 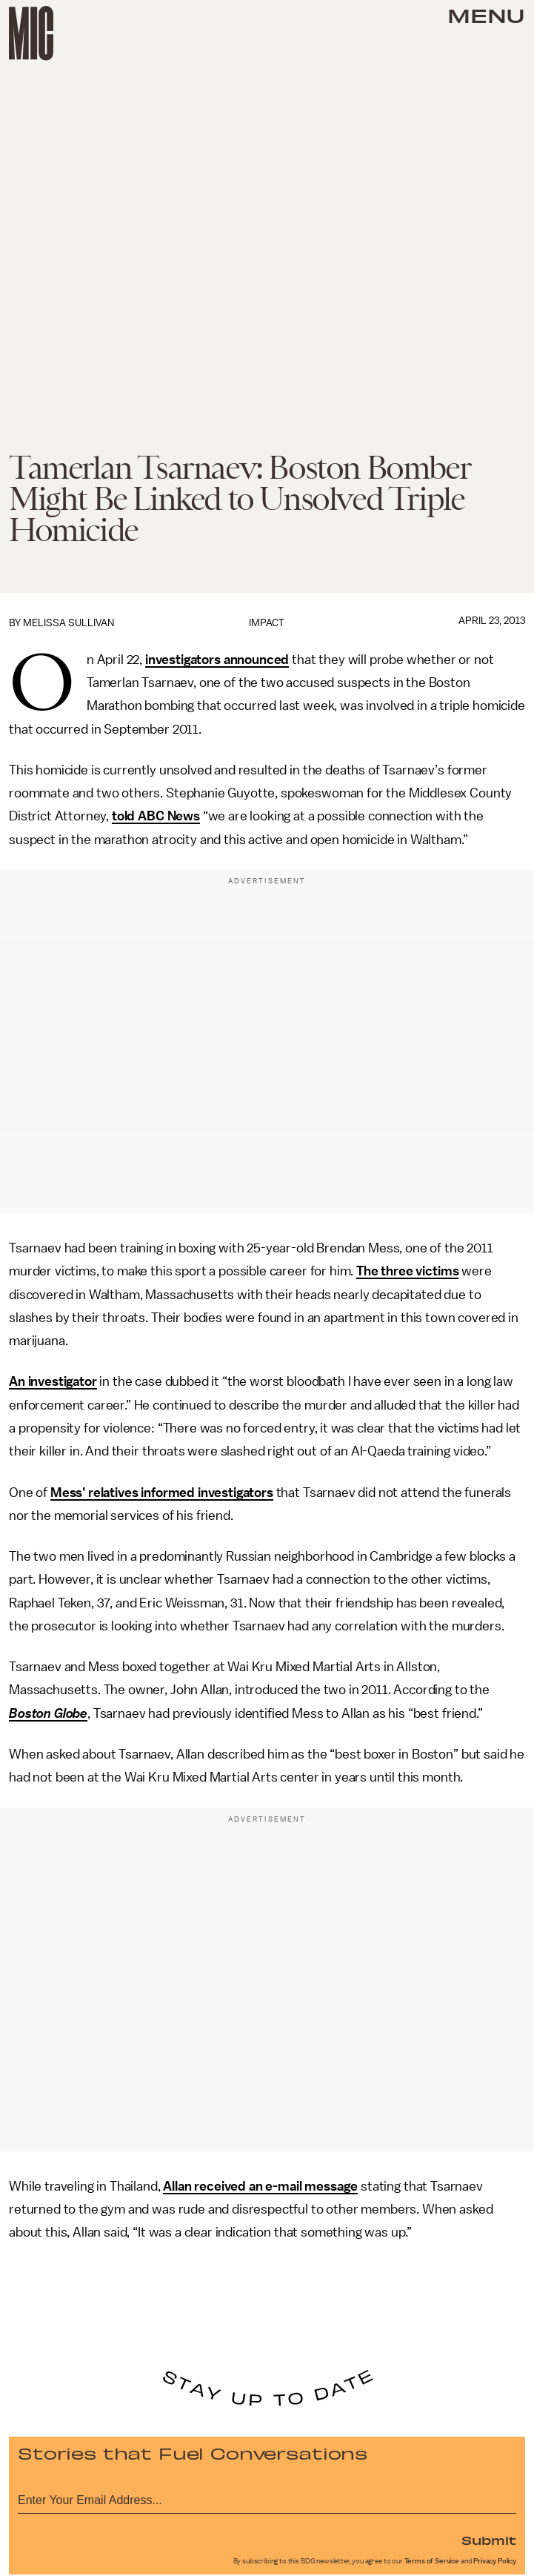 I want to click on Terms of Service, so click(x=431, y=2561).